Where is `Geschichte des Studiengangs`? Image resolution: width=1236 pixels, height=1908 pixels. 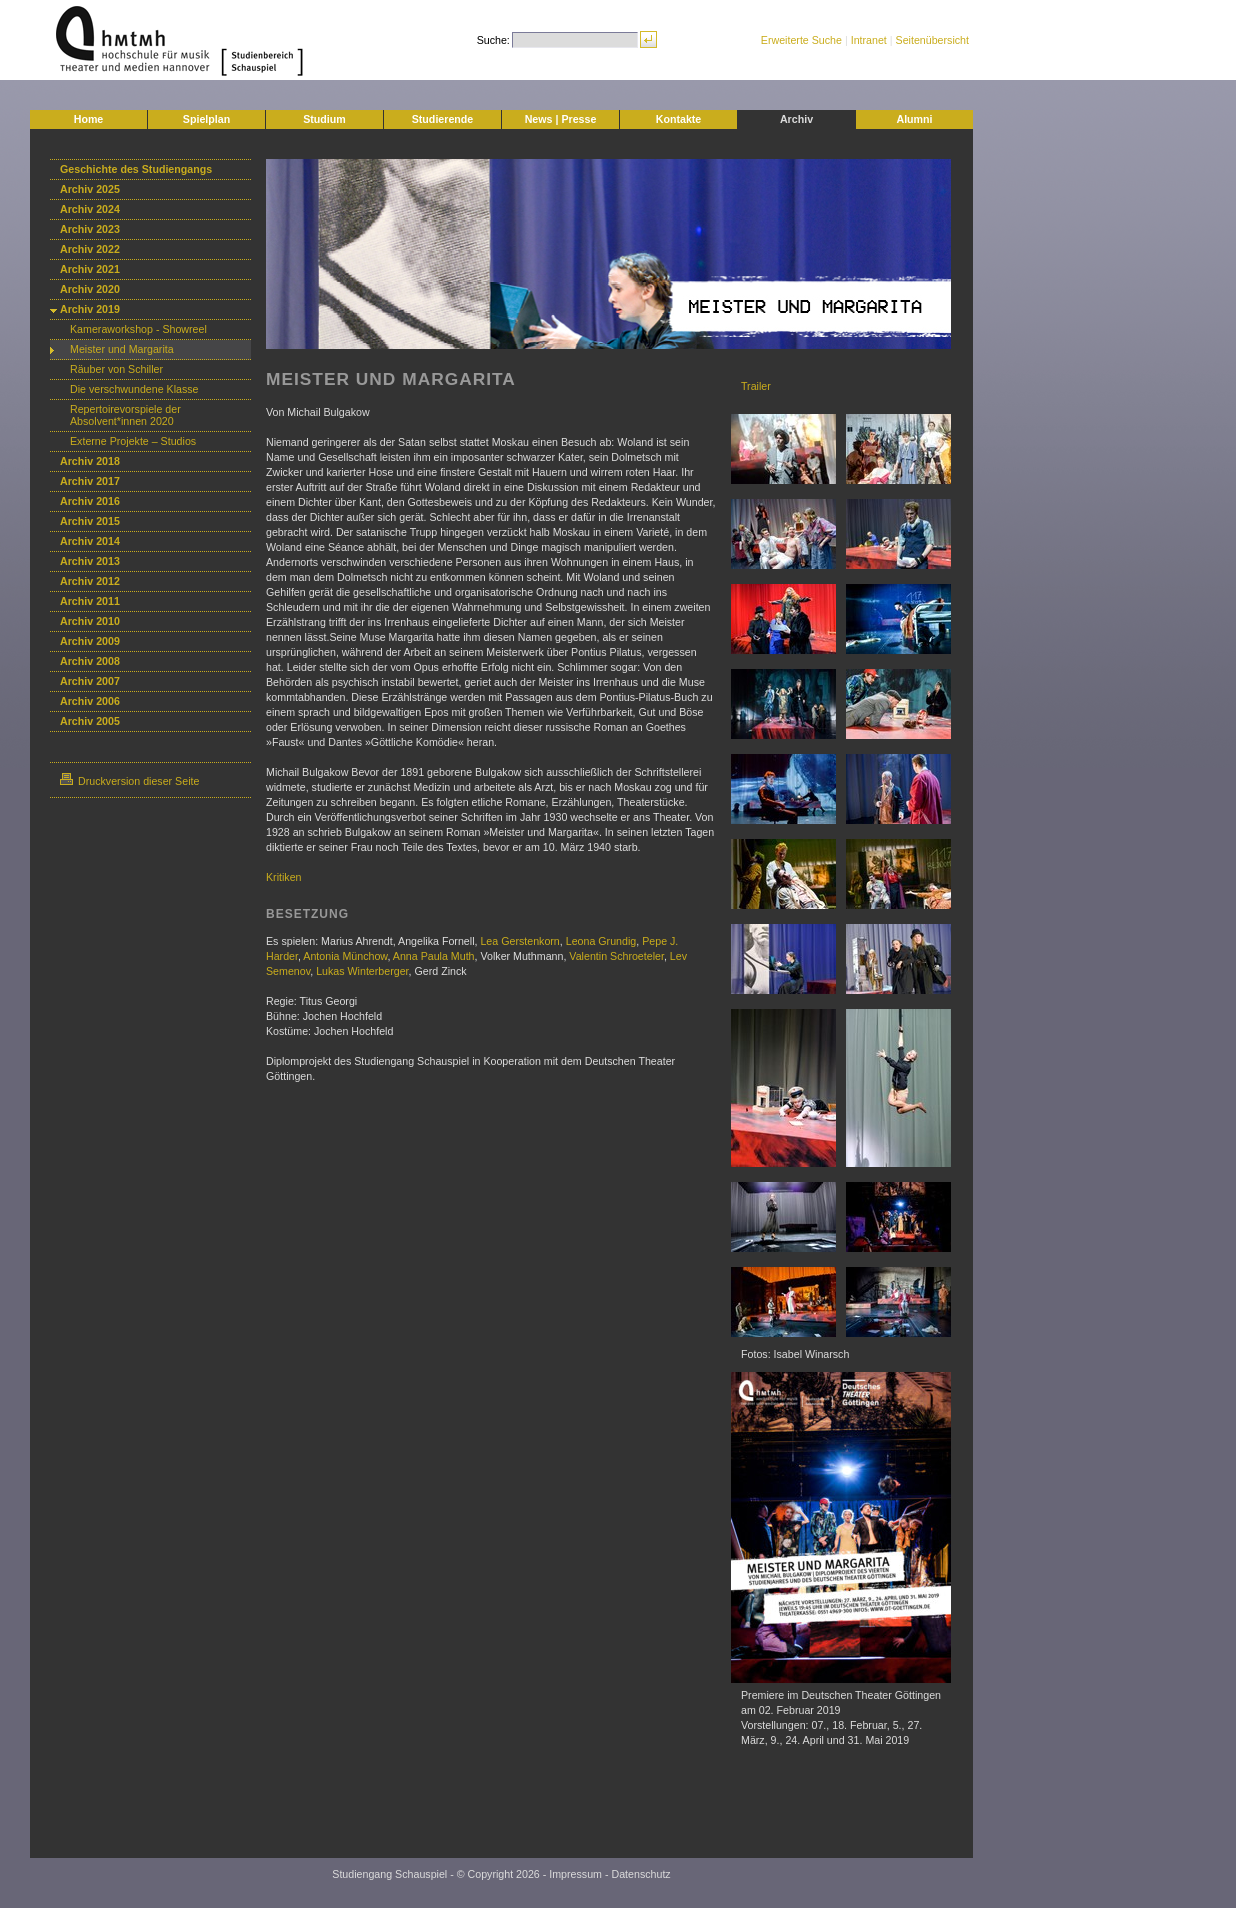 Geschichte des Studiengangs is located at coordinates (136, 169).